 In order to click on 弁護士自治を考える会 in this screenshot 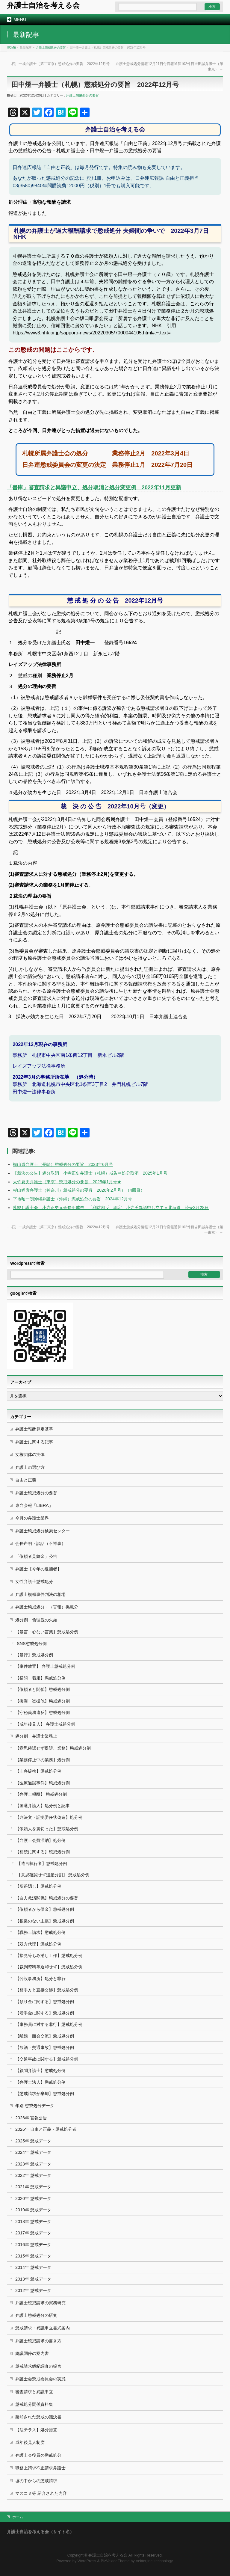, I will do `click(43, 5)`.